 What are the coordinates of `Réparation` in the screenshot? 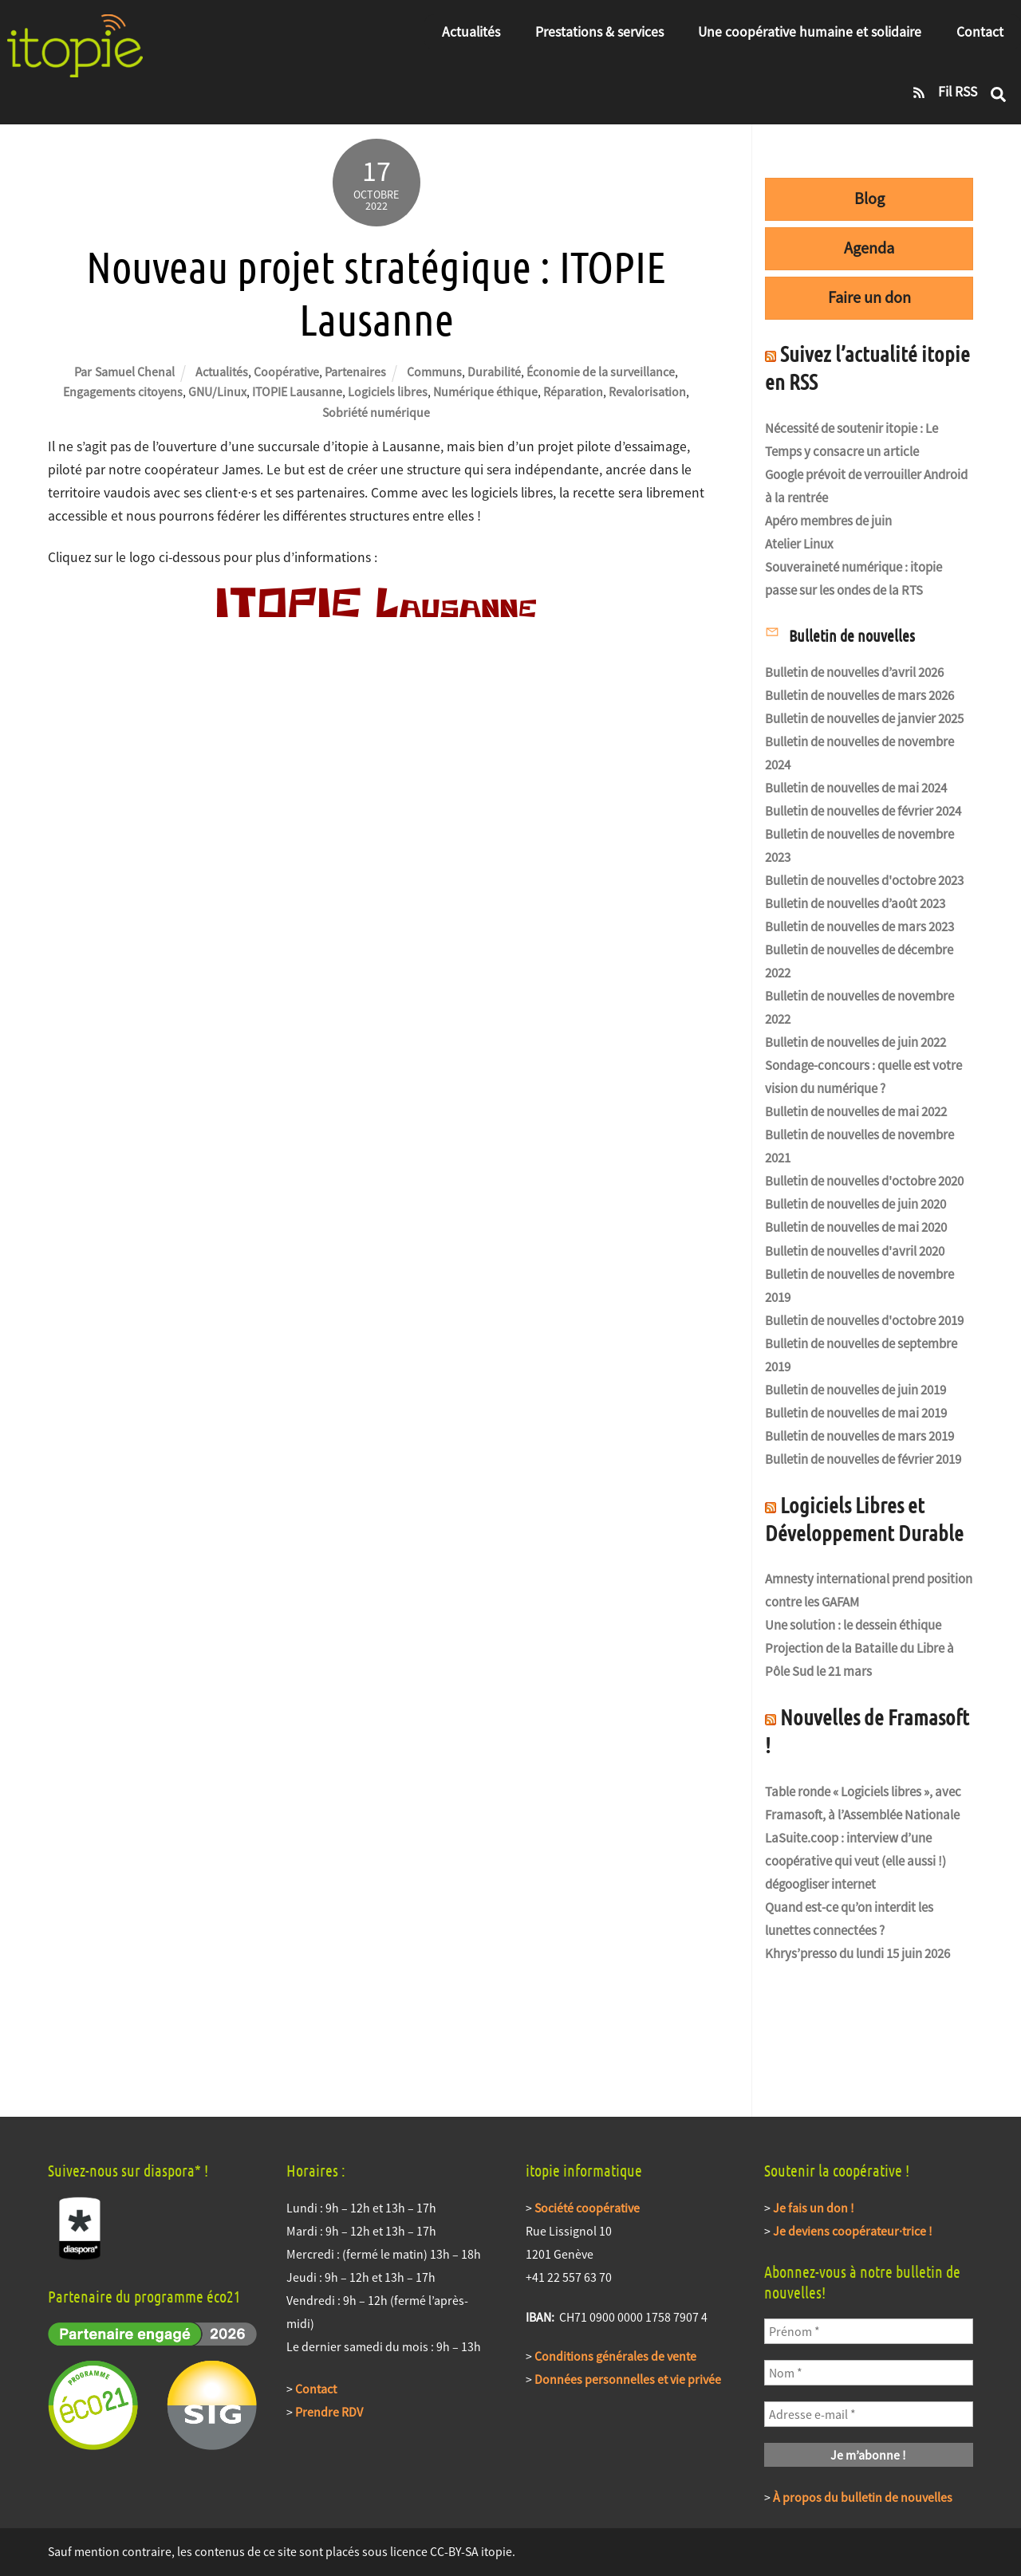 It's located at (573, 391).